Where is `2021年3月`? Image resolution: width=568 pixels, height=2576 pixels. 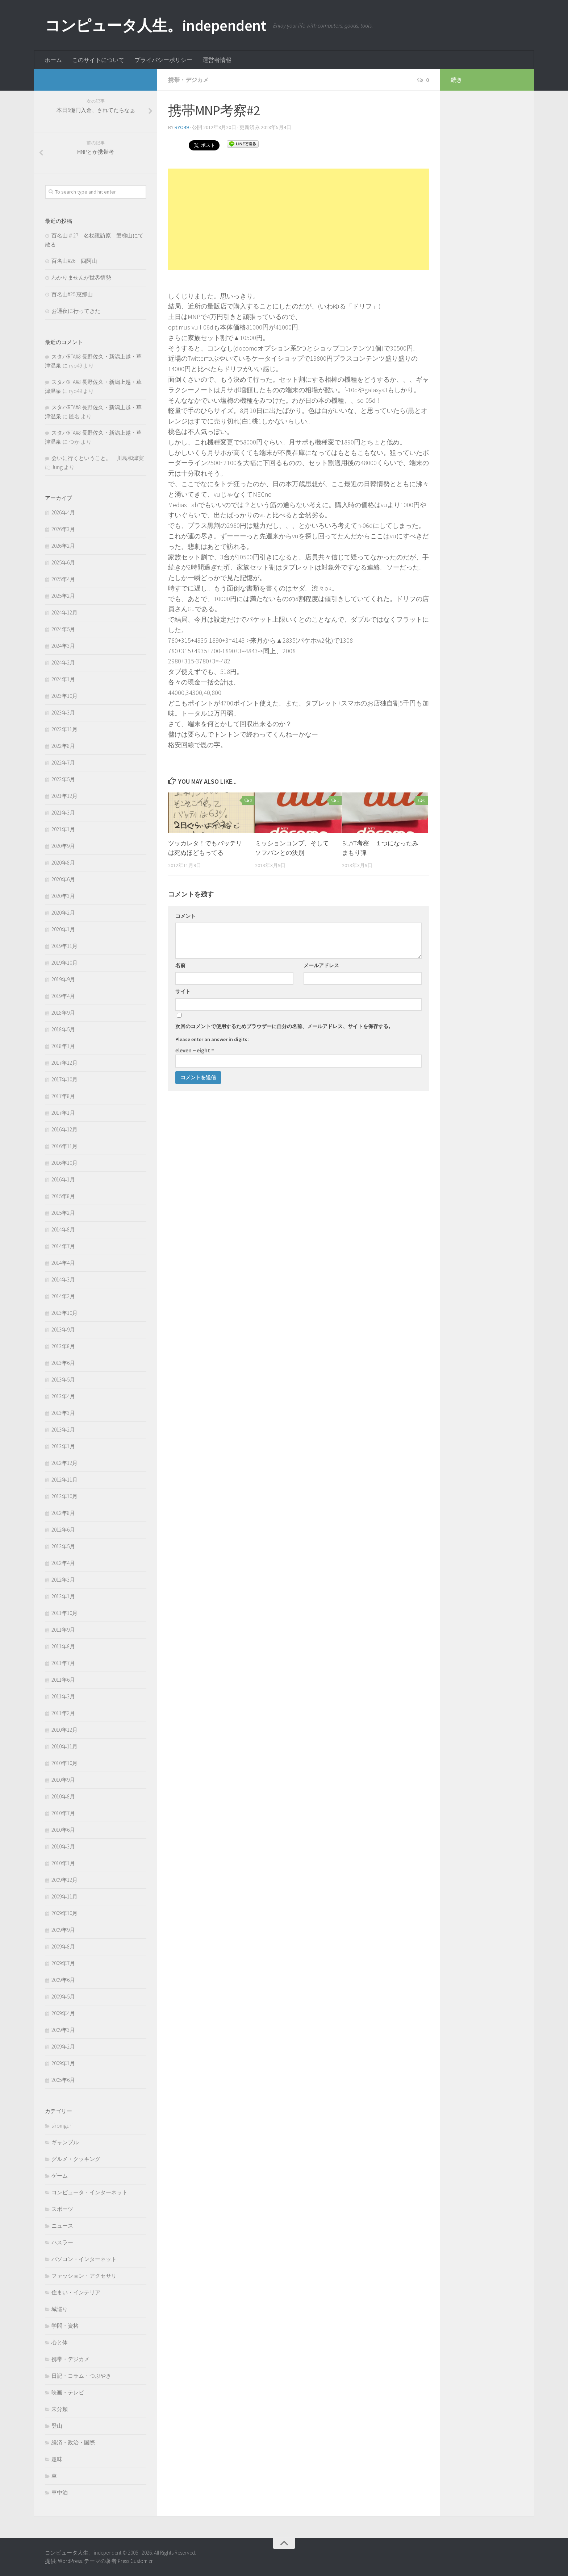 2021年3月 is located at coordinates (63, 812).